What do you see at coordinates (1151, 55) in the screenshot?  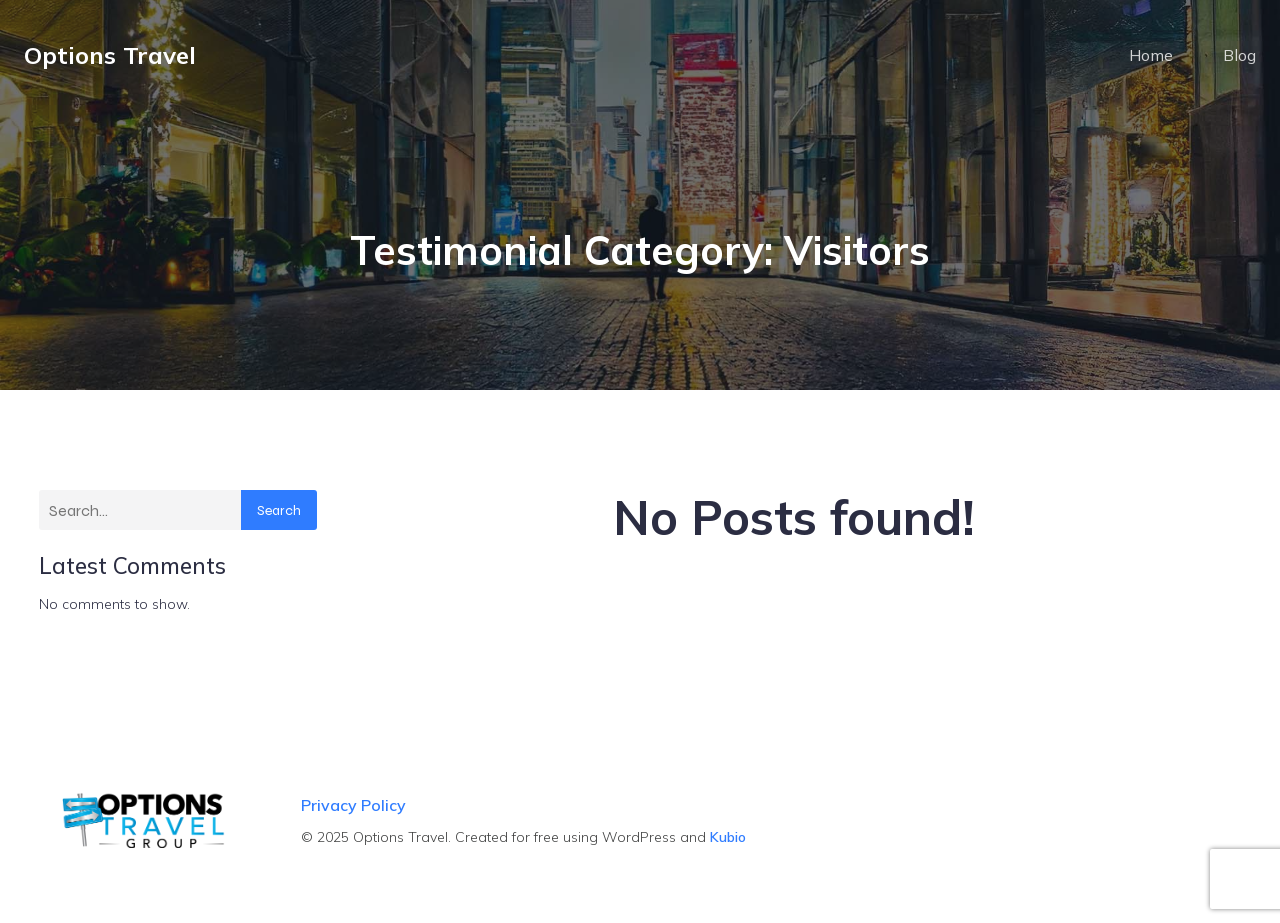 I see `Home` at bounding box center [1151, 55].